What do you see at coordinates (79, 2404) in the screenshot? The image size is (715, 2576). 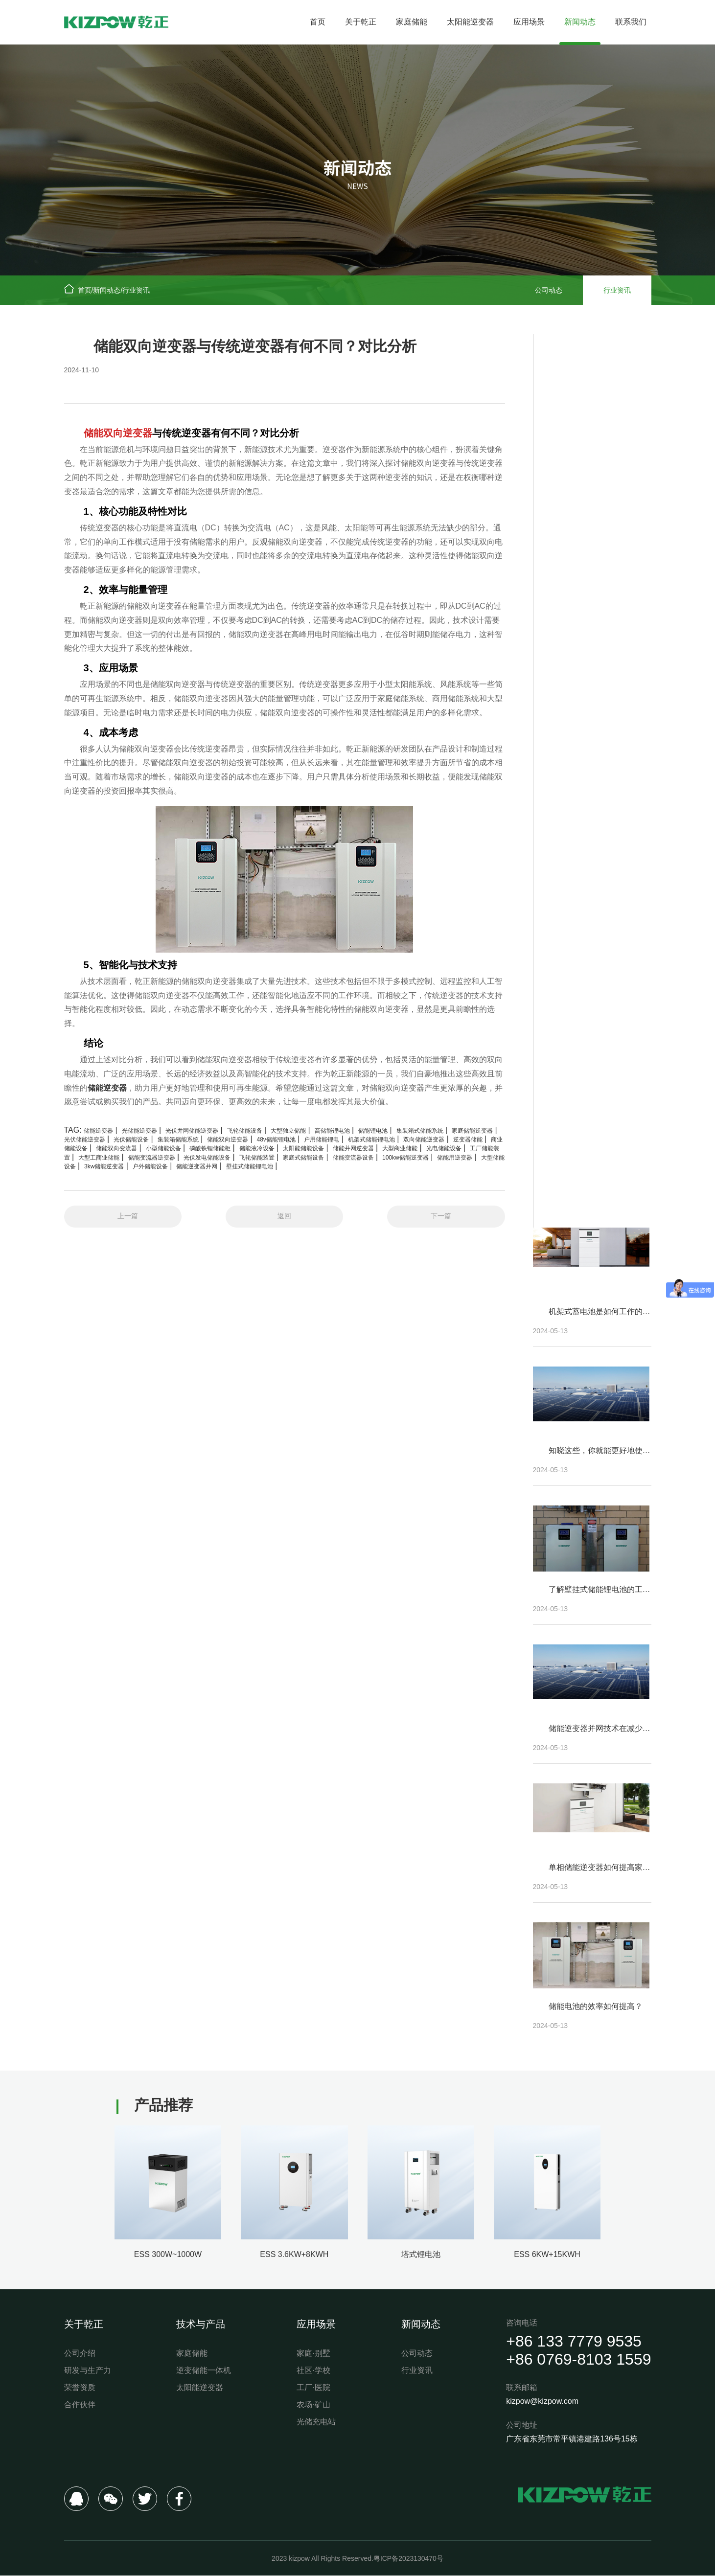 I see `合作伙伴` at bounding box center [79, 2404].